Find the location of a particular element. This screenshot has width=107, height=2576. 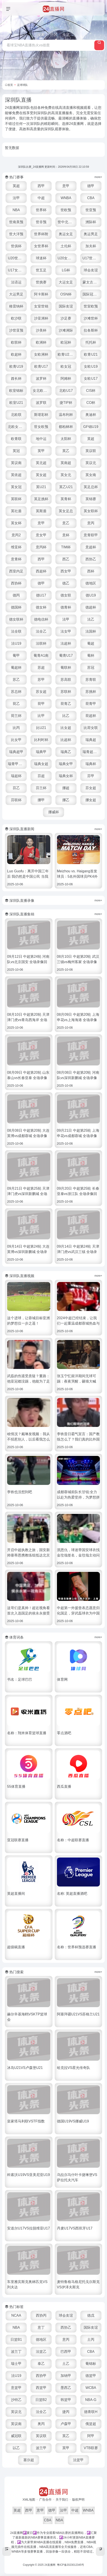

瑞典超 is located at coordinates (90, 740).